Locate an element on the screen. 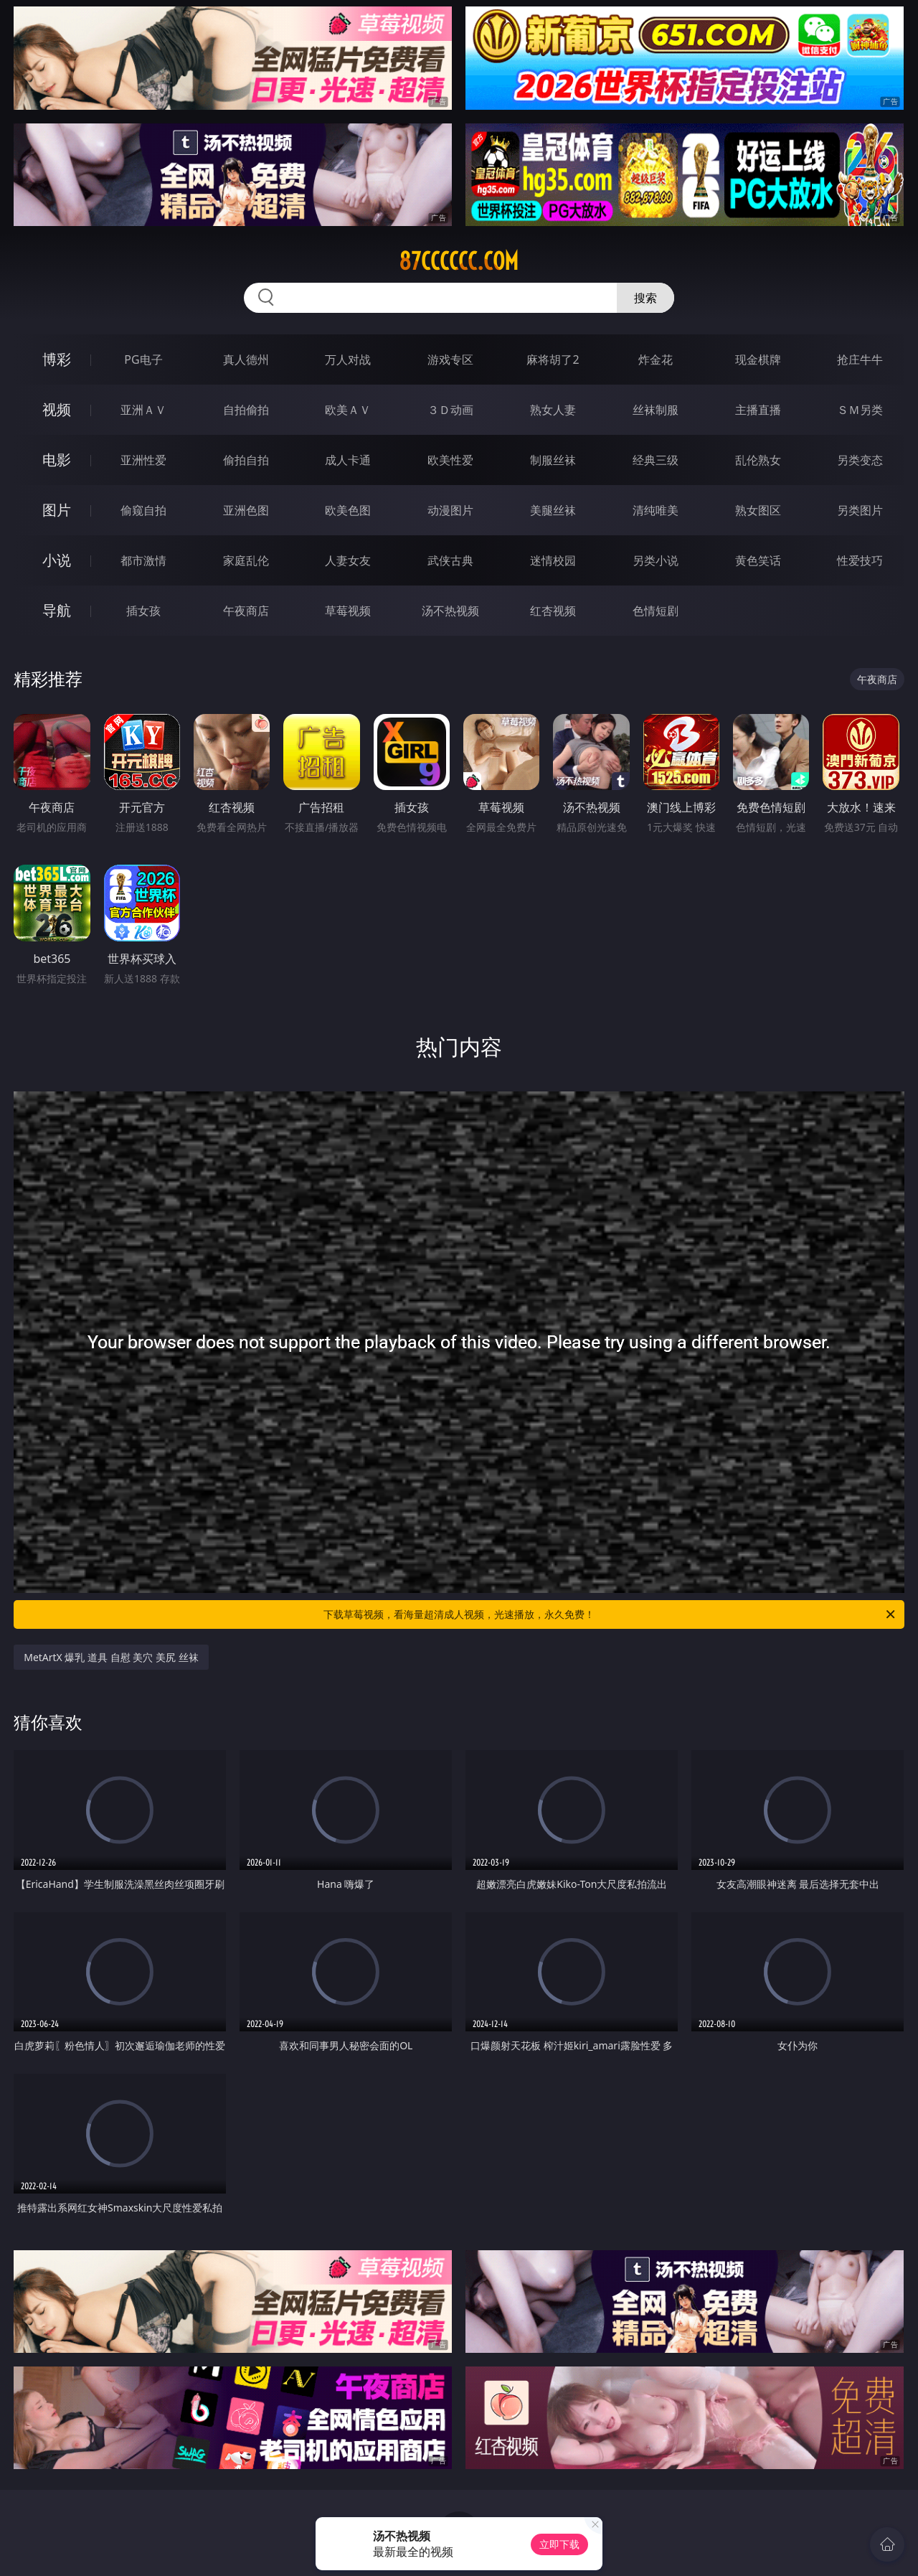  87cccccc.com is located at coordinates (459, 261).